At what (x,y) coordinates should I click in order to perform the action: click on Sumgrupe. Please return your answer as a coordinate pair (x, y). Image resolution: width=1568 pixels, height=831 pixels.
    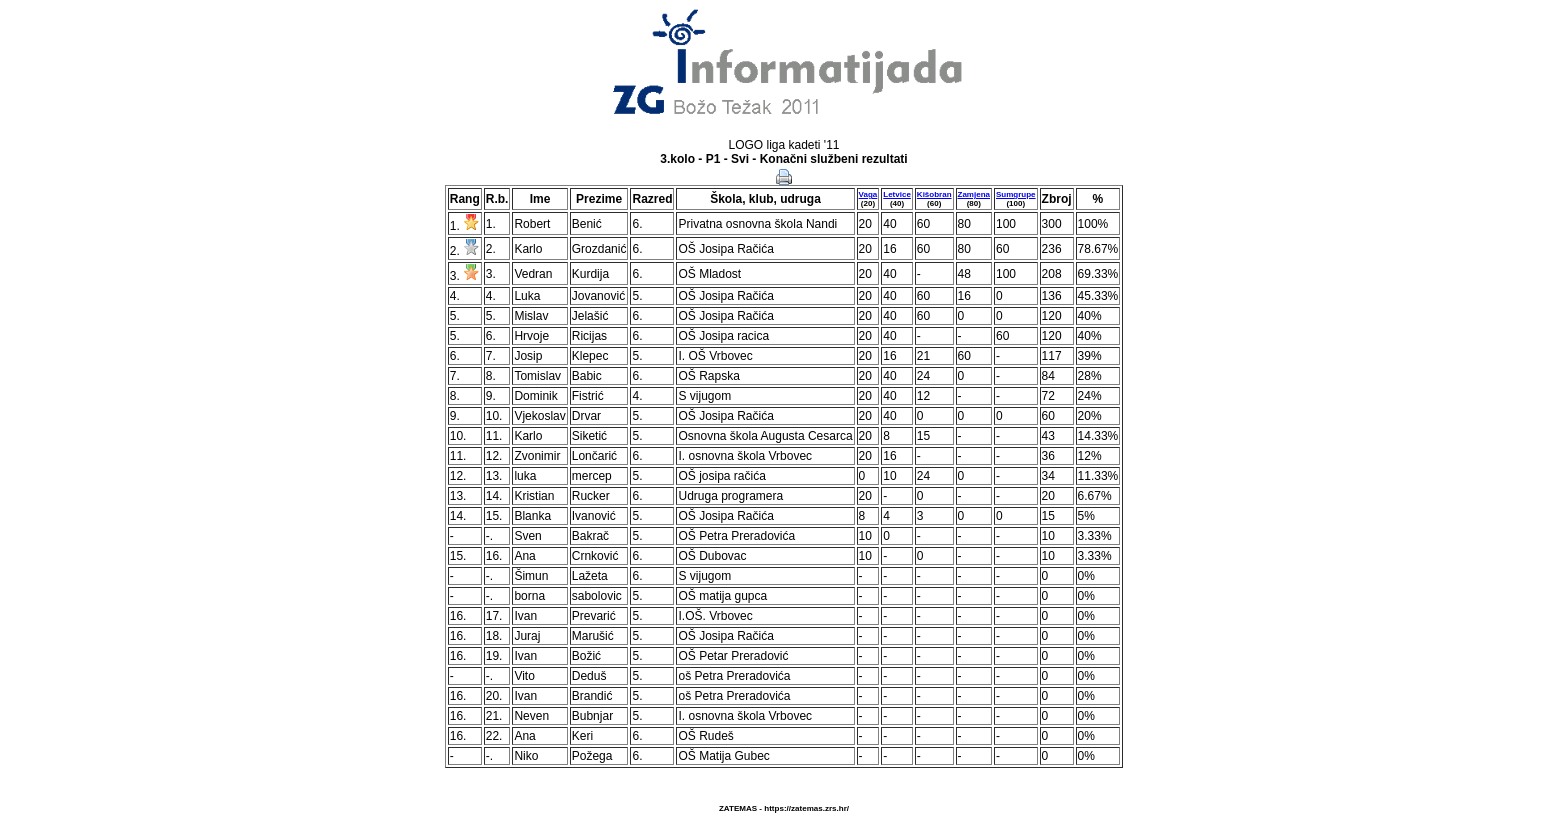
    Looking at the image, I should click on (1016, 194).